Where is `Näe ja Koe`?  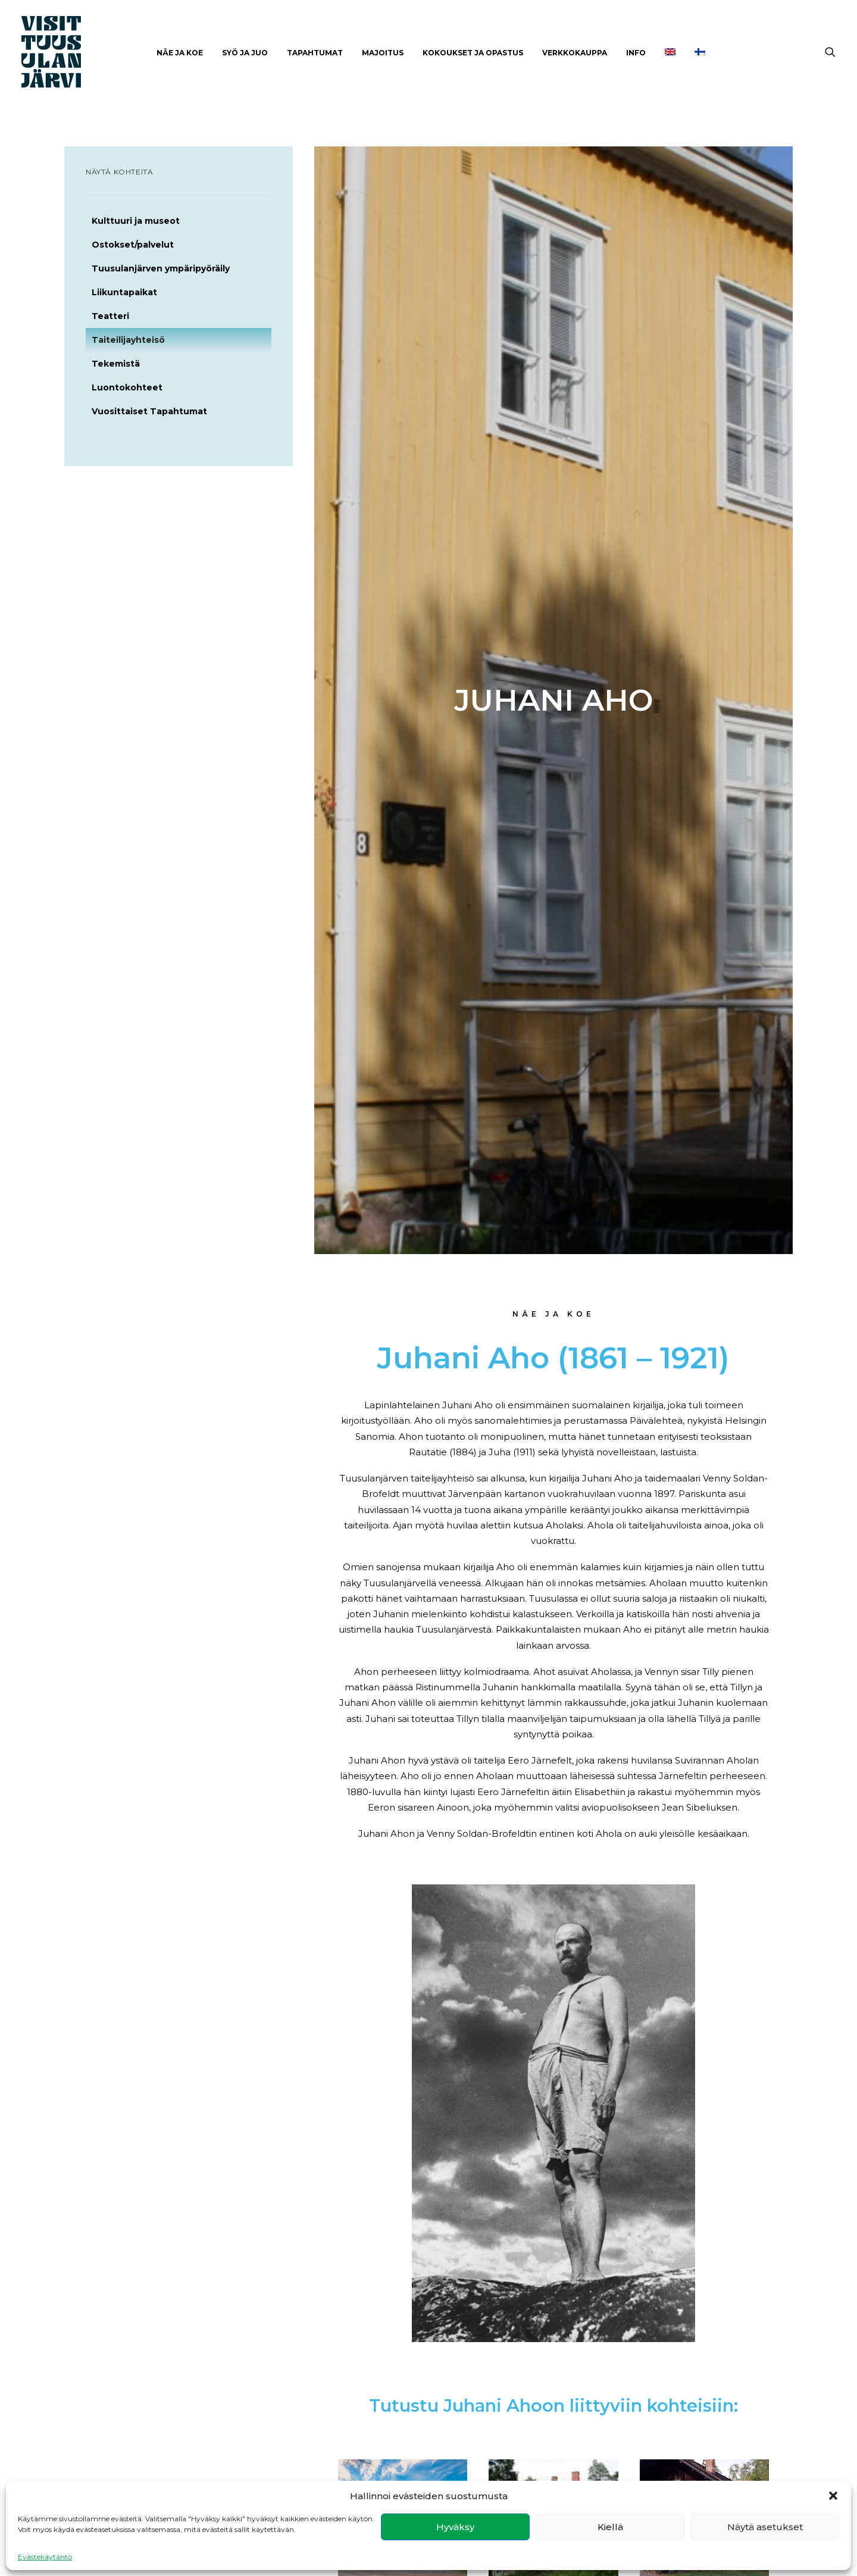
Näe ja Koe is located at coordinates (180, 52).